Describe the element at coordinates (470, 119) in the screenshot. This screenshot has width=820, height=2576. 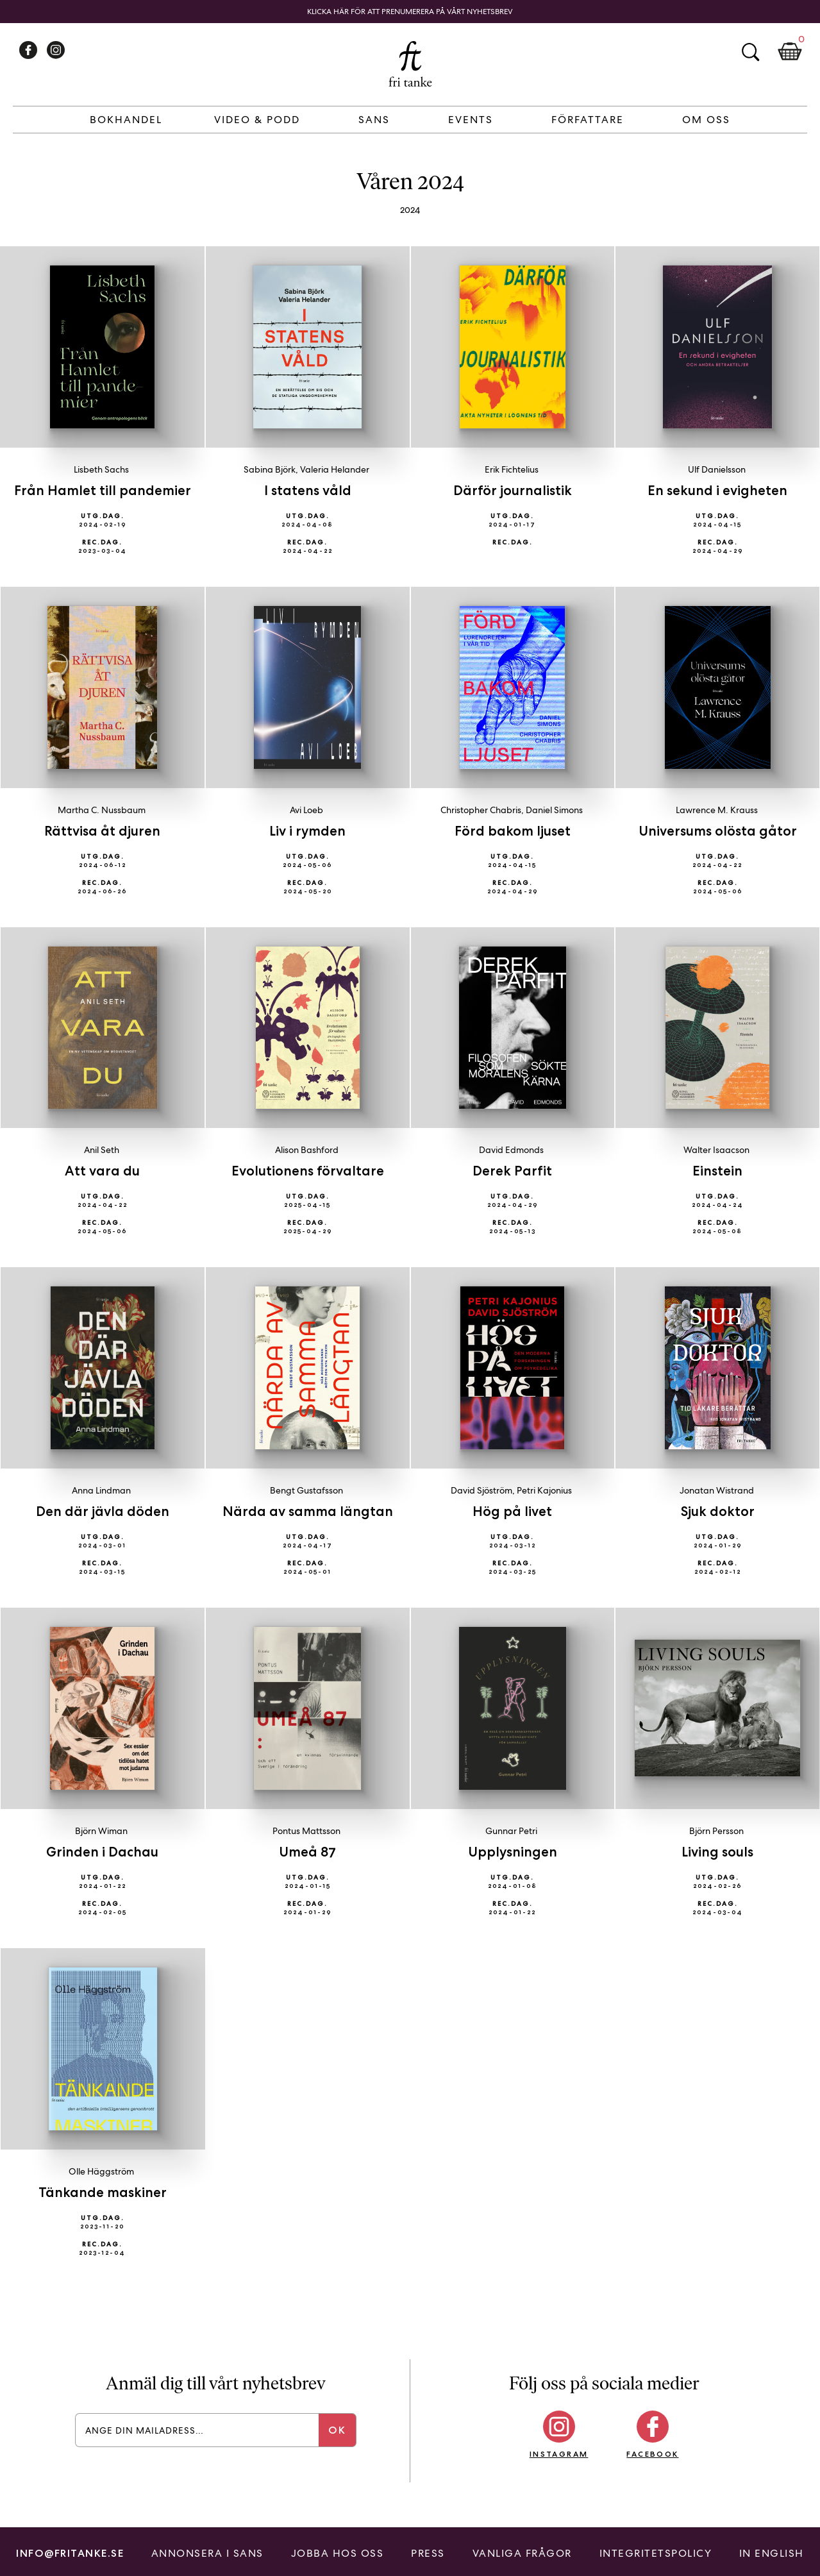
I see `Events` at that location.